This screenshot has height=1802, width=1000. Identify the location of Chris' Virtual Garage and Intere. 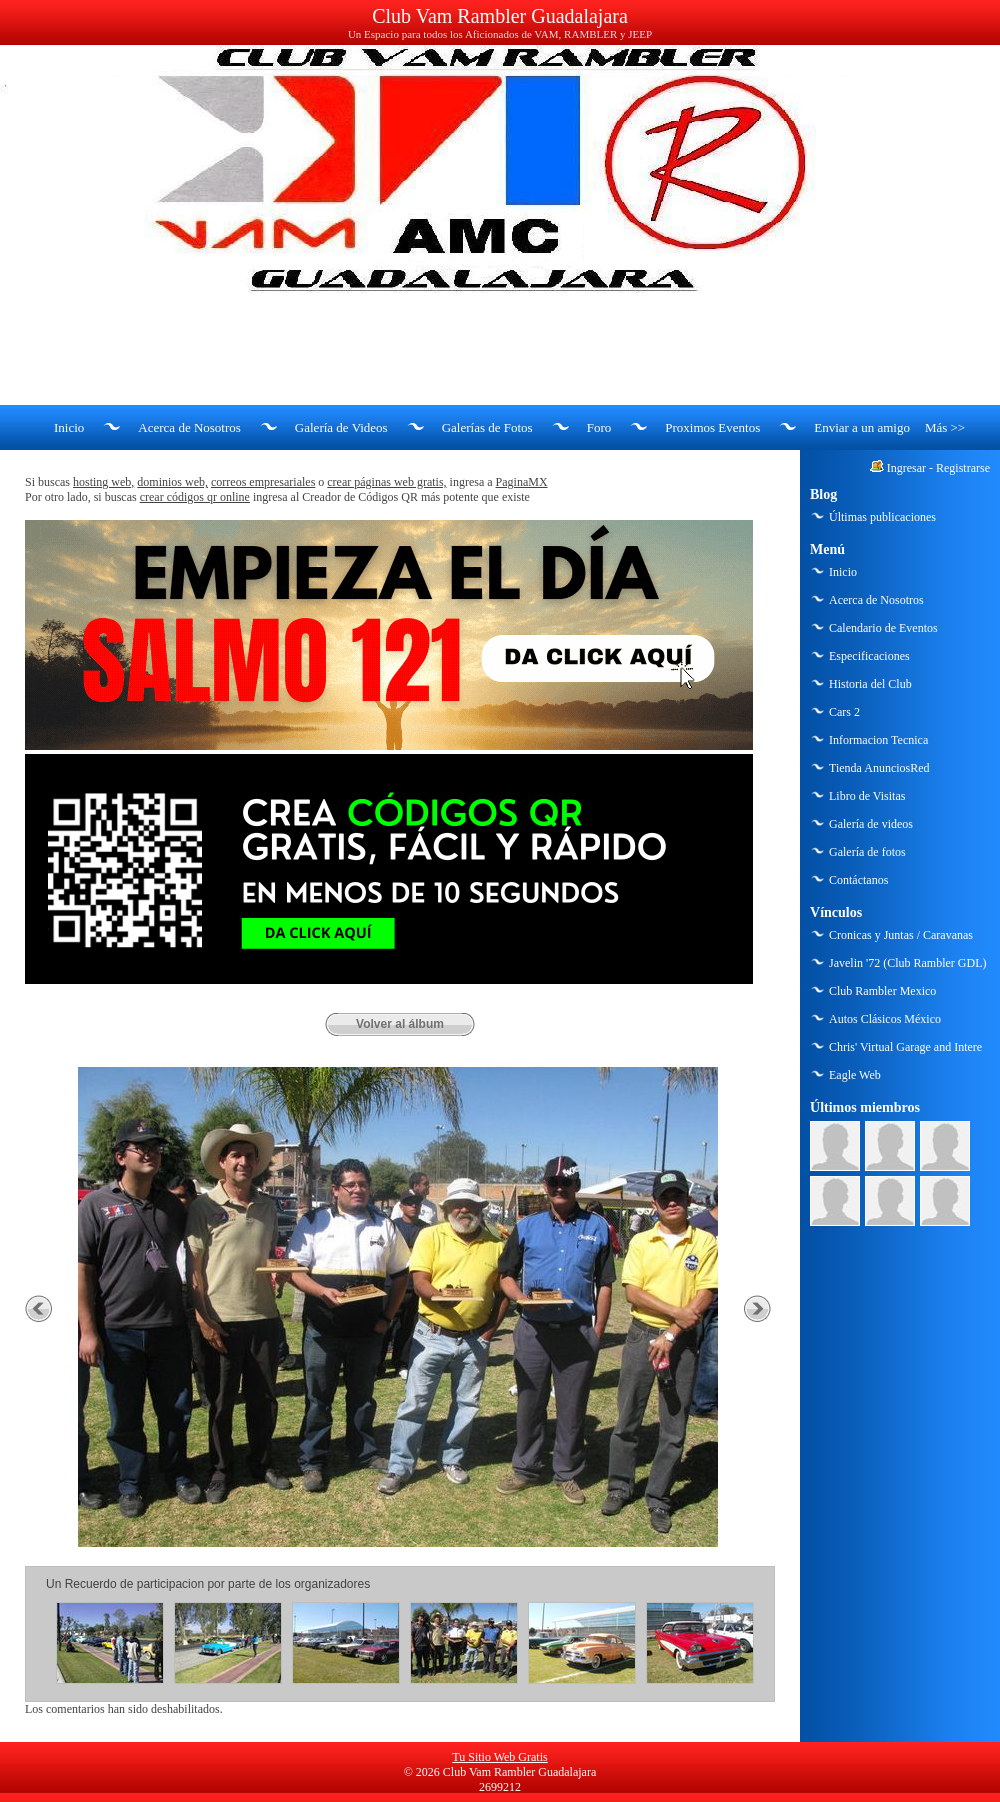
(905, 1047).